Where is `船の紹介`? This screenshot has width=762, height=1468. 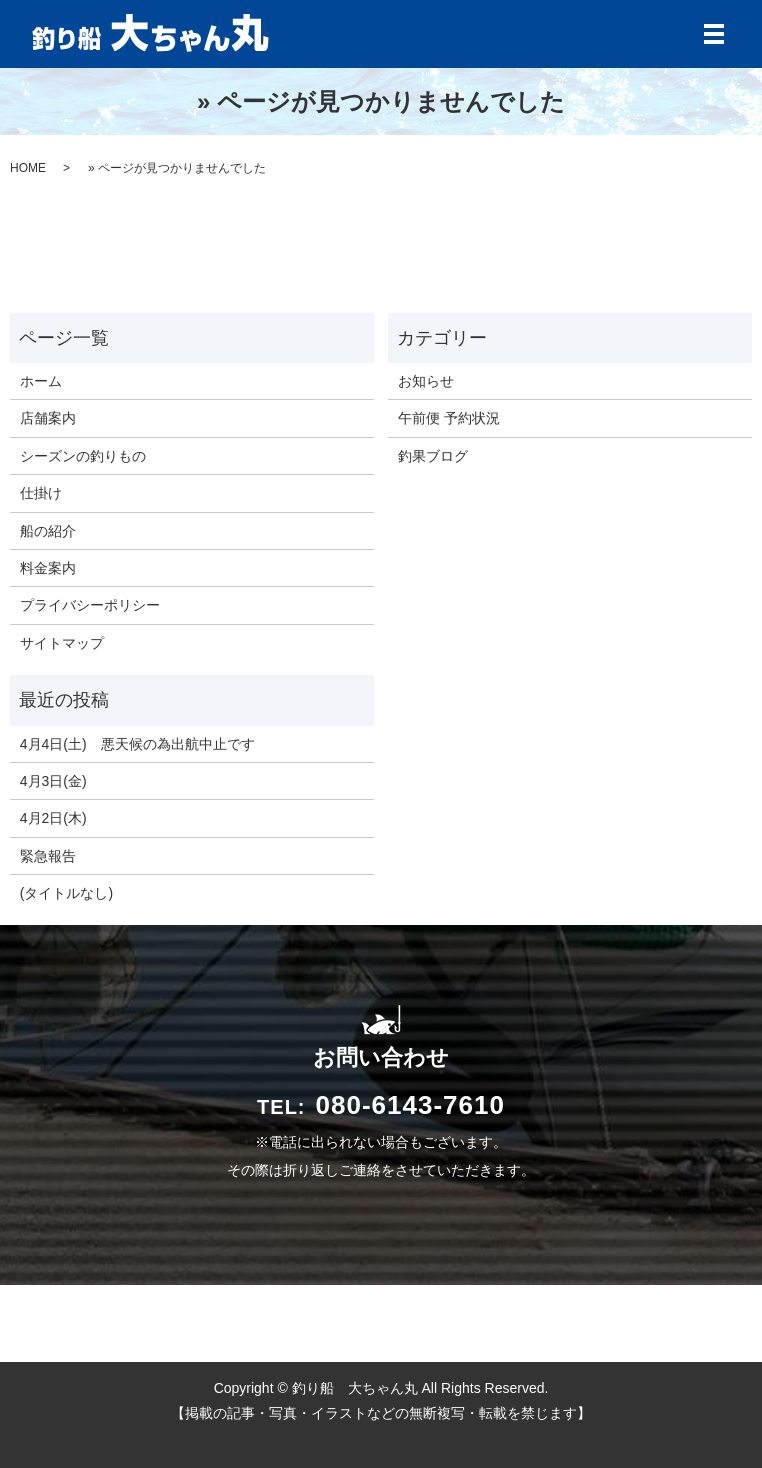
船の紹介 is located at coordinates (48, 531).